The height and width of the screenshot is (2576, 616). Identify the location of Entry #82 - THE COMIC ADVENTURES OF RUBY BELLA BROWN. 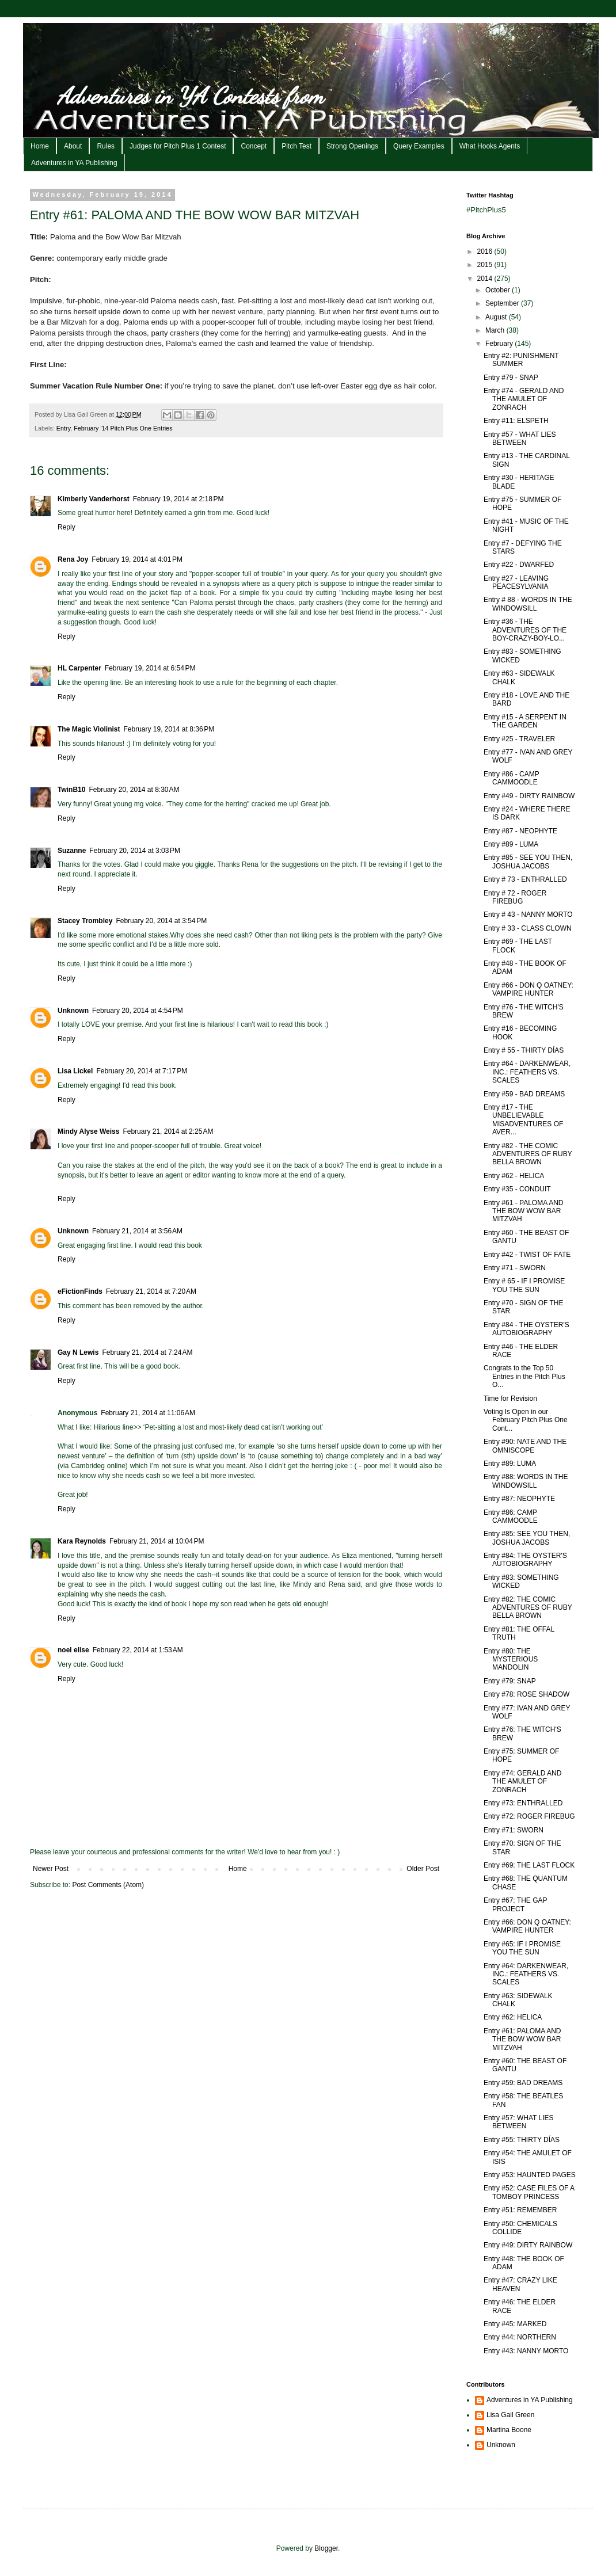
(528, 1154).